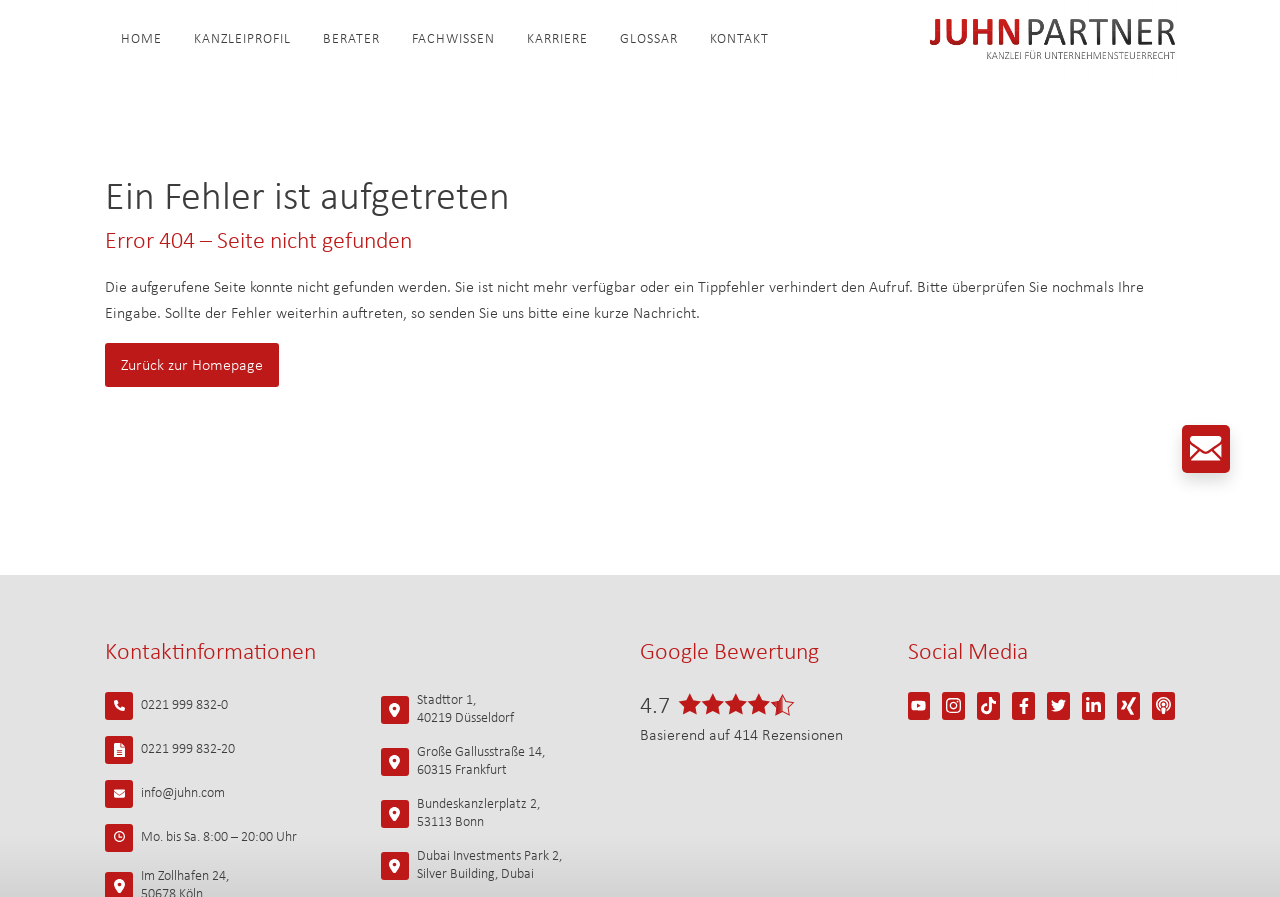  I want to click on Kanzleiprofil, so click(242, 39).